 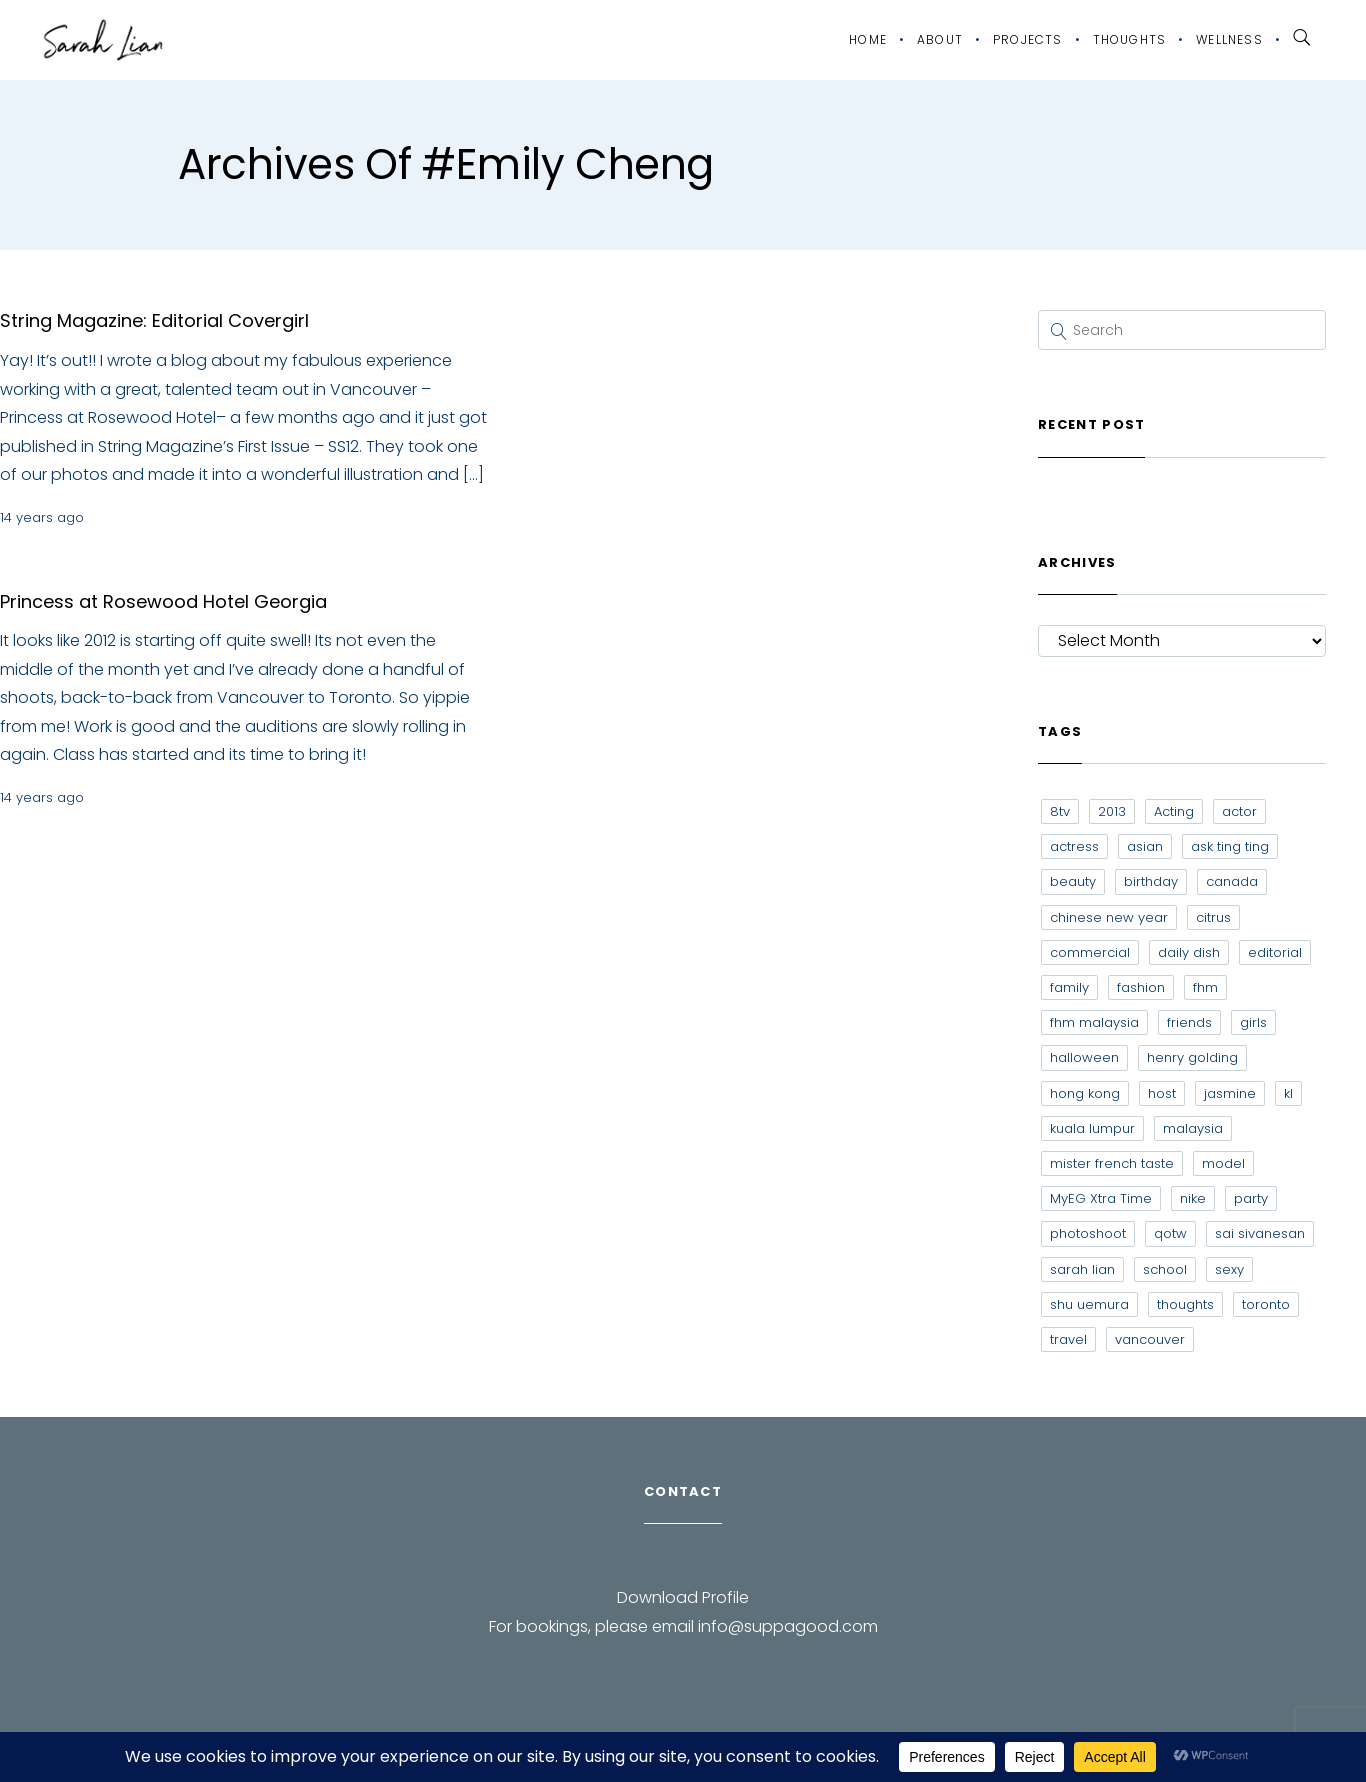 What do you see at coordinates (1205, 987) in the screenshot?
I see `fhm [fhm (6 items)]` at bounding box center [1205, 987].